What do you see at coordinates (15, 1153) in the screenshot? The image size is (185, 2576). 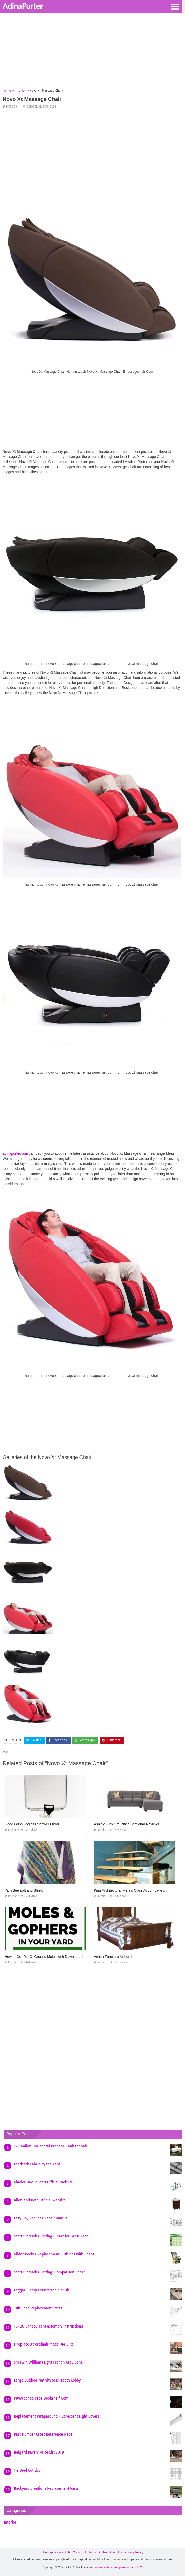 I see `adinaporter.com` at bounding box center [15, 1153].